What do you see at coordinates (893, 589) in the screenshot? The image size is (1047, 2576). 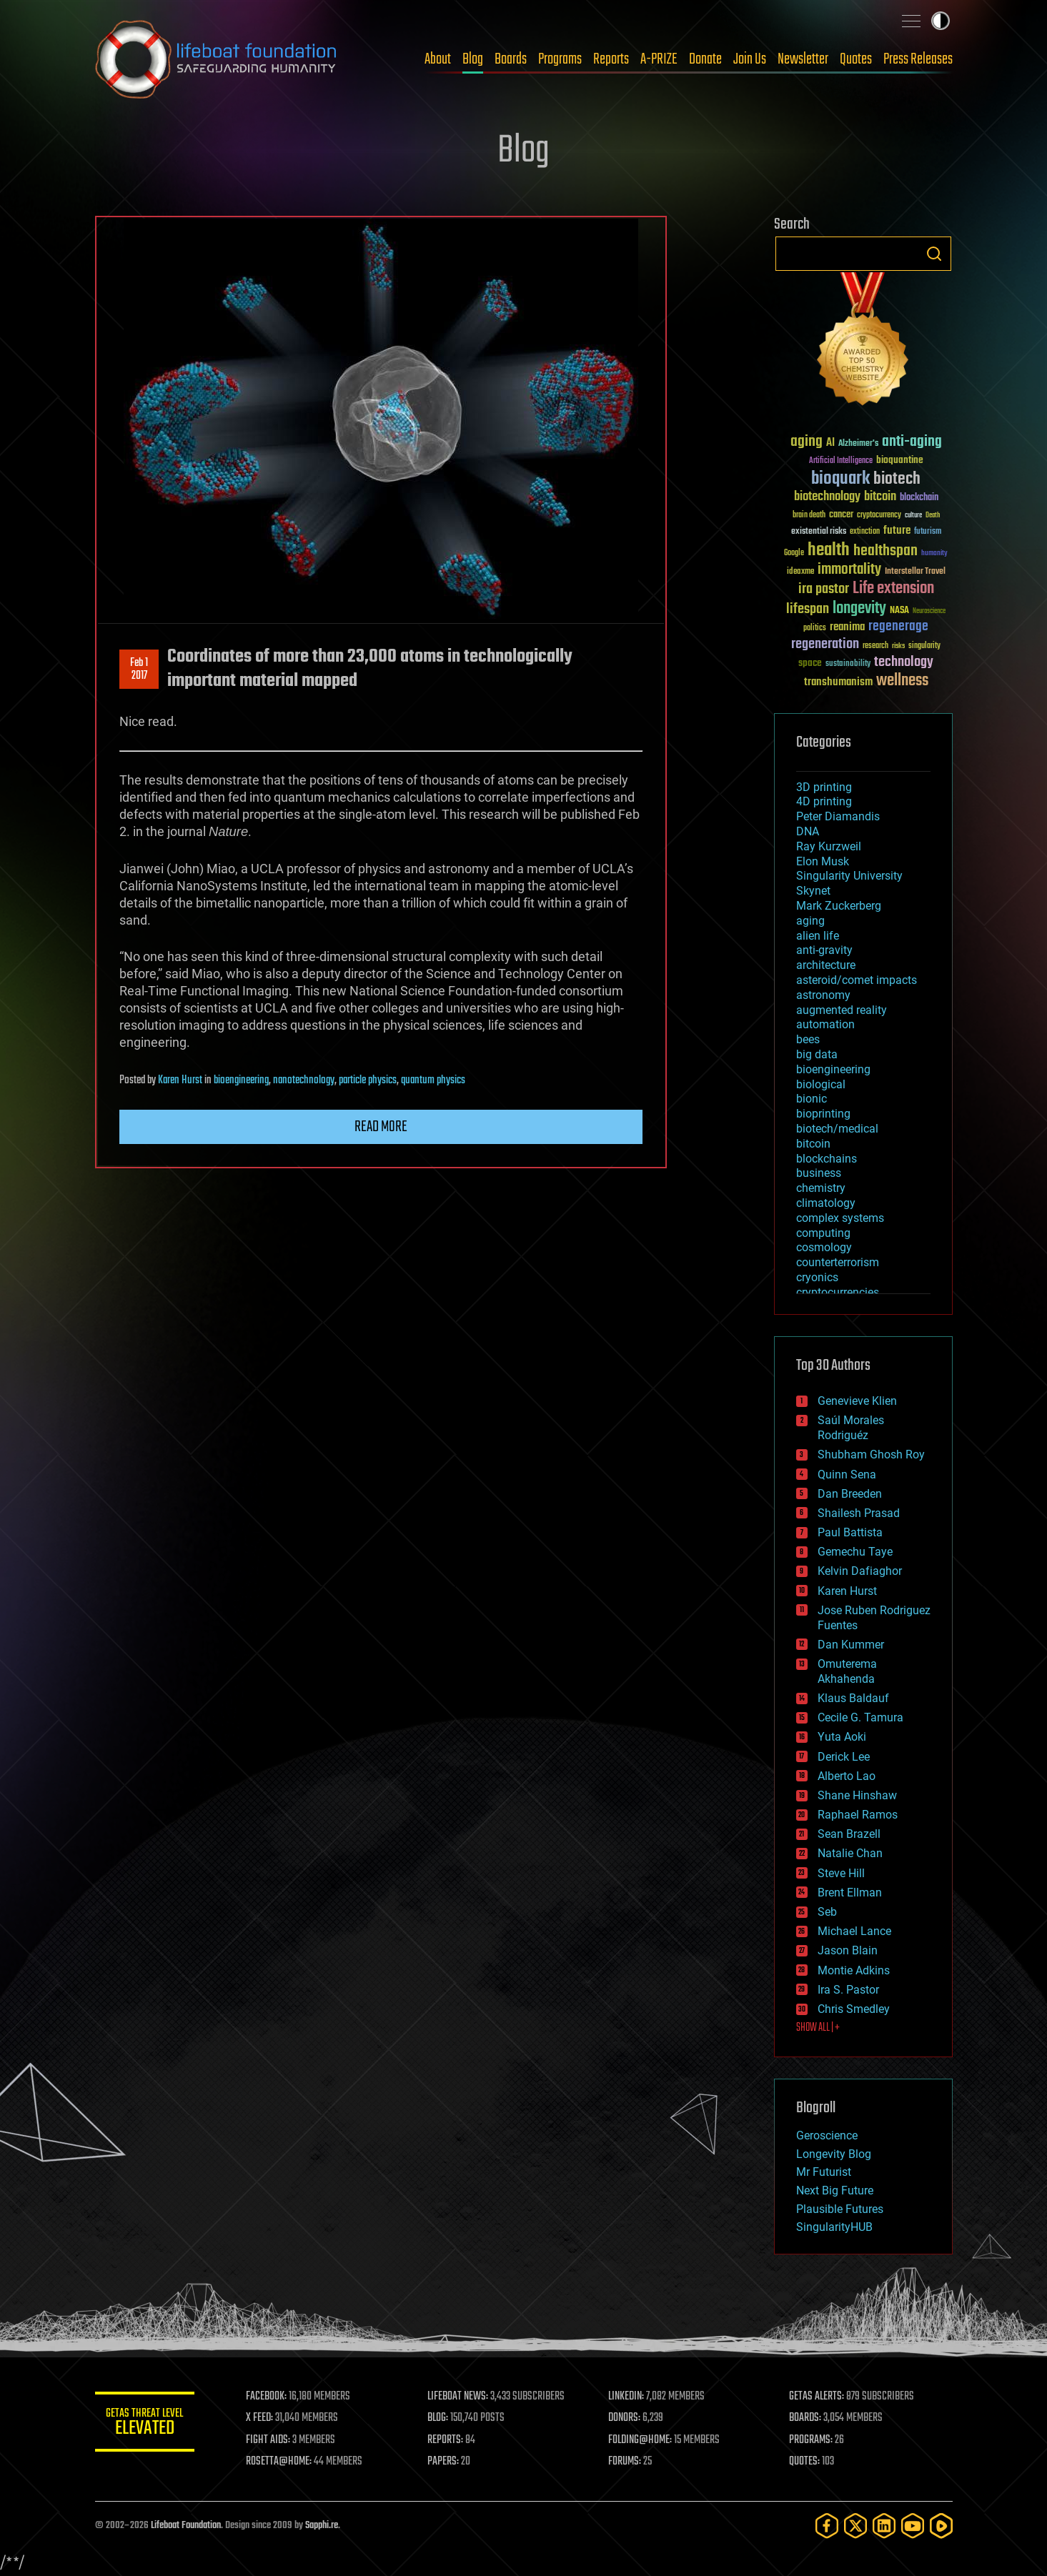 I see `Life extension [Life extension (136 items)]` at bounding box center [893, 589].